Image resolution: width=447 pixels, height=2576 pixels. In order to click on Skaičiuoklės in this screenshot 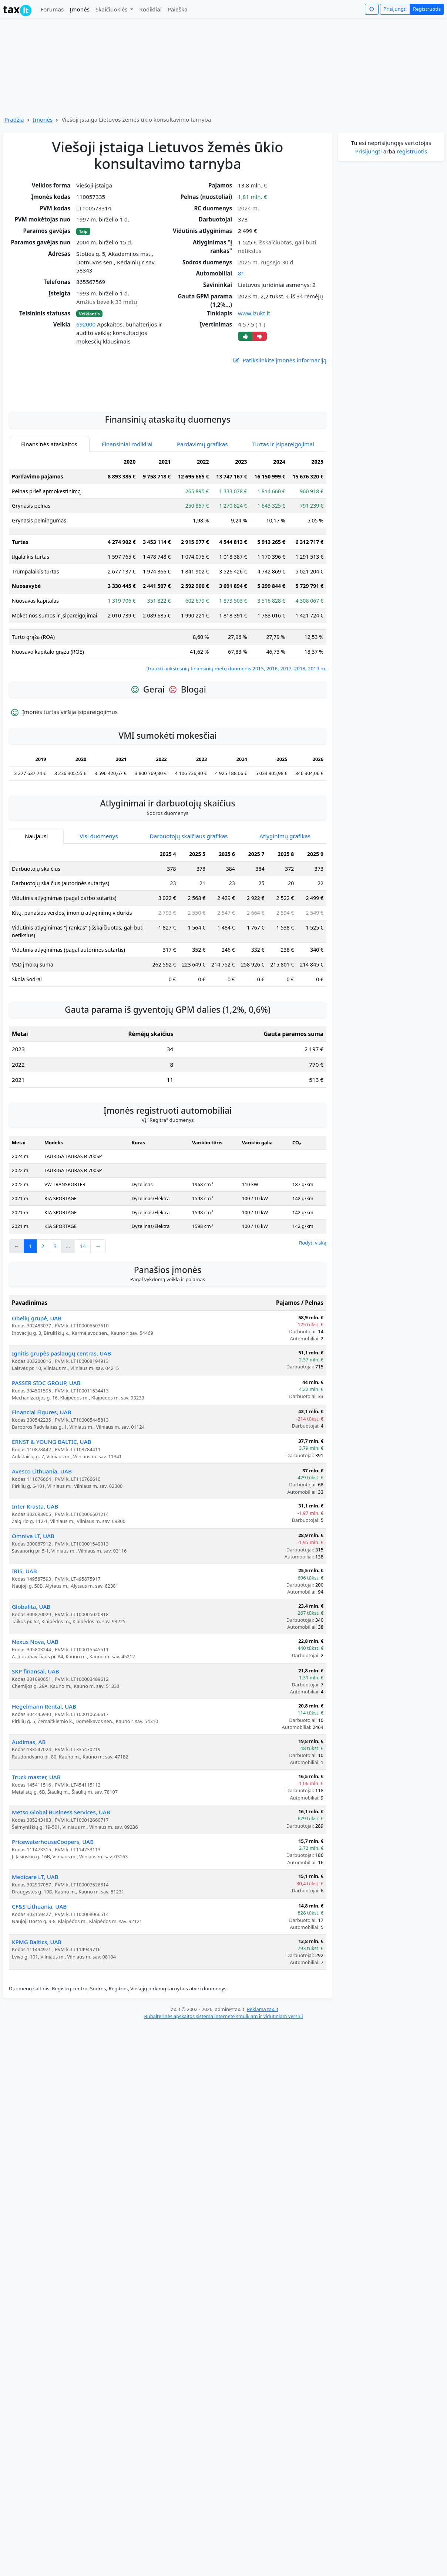, I will do `click(112, 9)`.